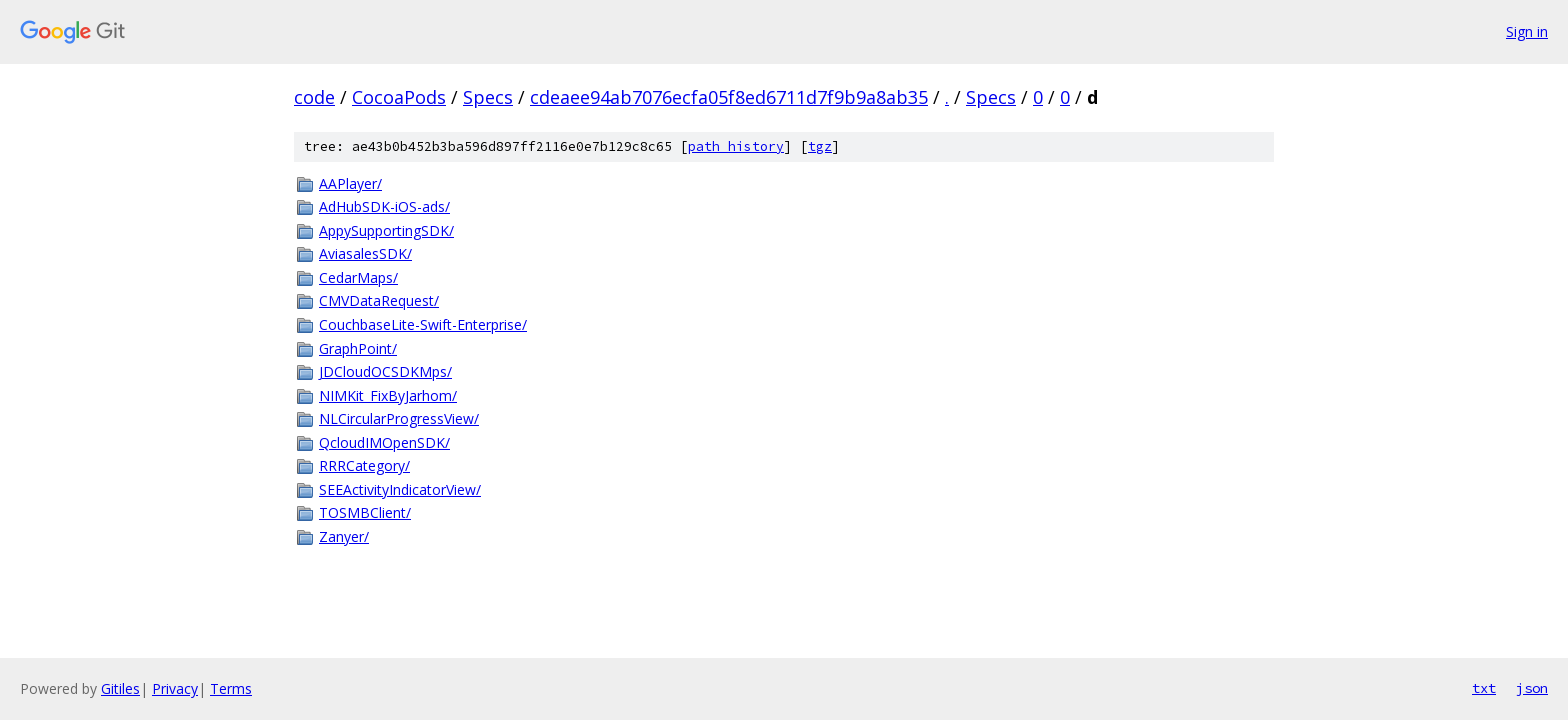 Image resolution: width=1568 pixels, height=720 pixels. I want to click on SEEActivityIndicatorView/, so click(400, 489).